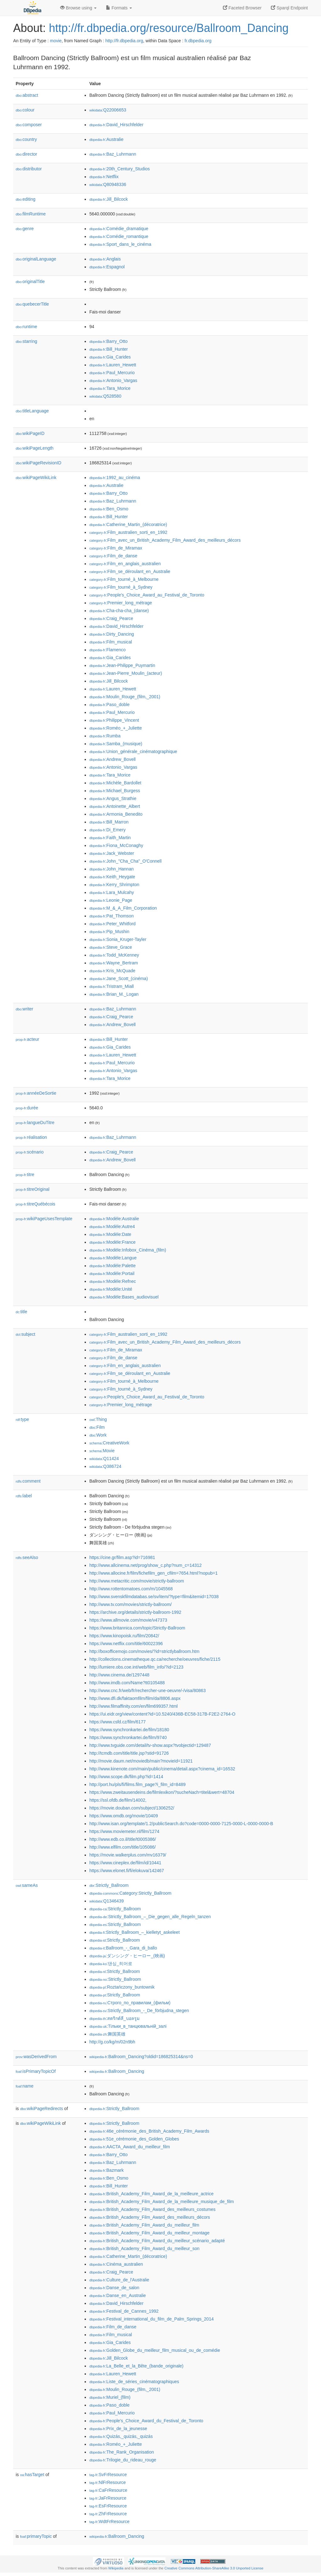 The image size is (321, 2576). I want to click on :Film, so click(97, 1427).